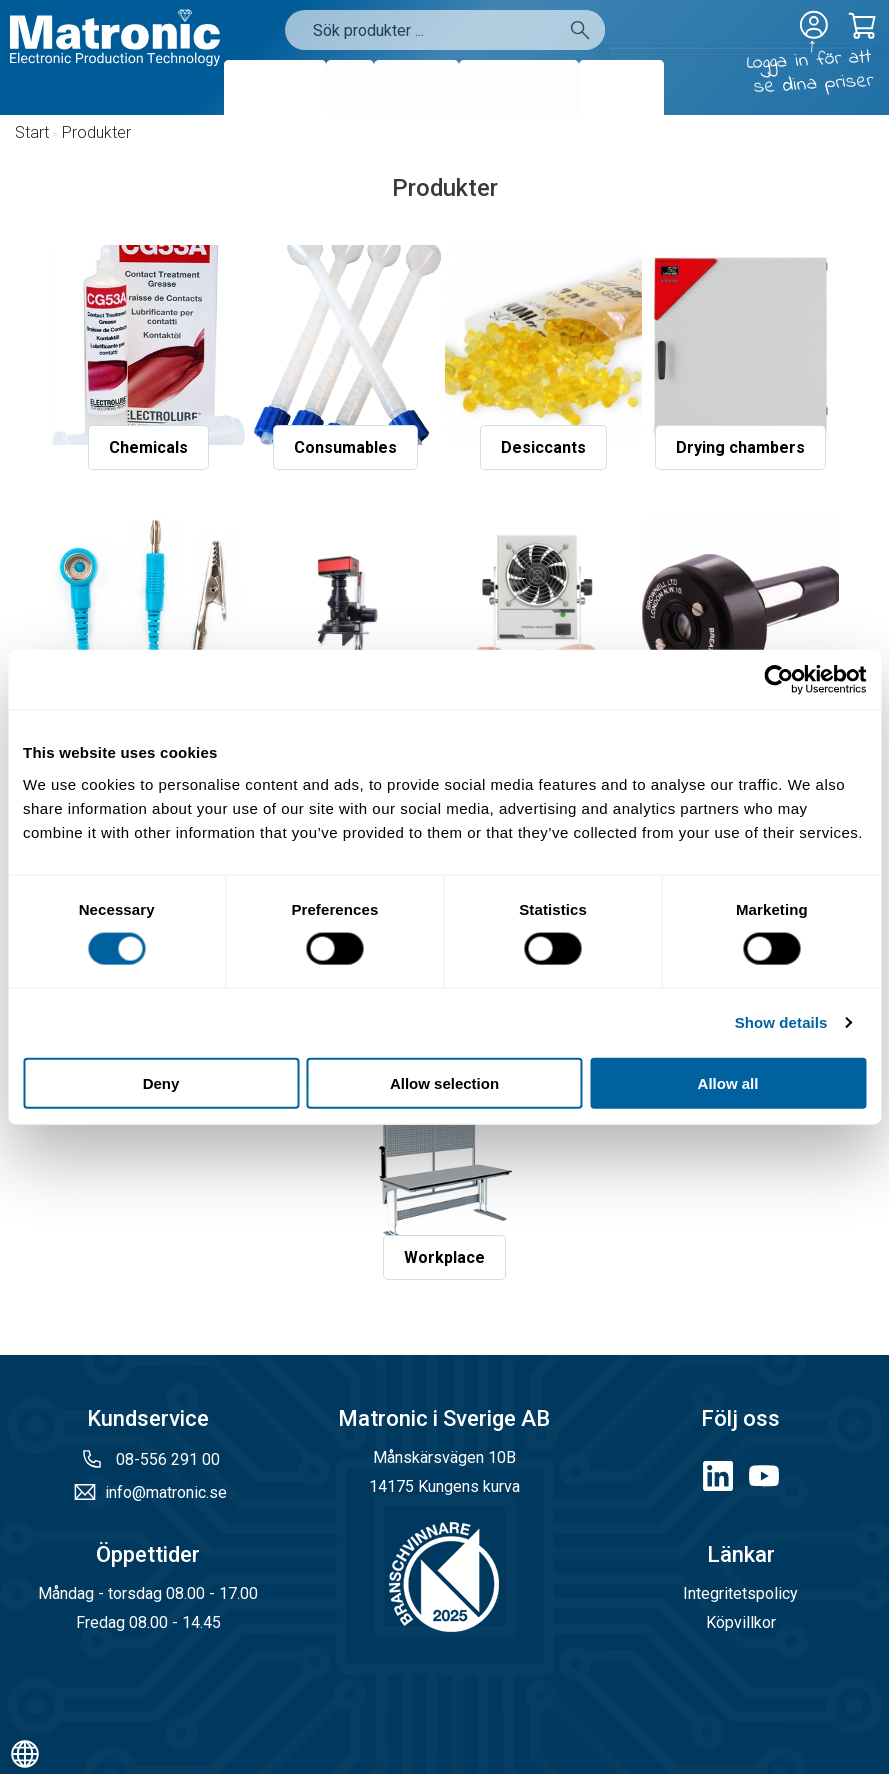 This screenshot has width=889, height=1774. What do you see at coordinates (32, 132) in the screenshot?
I see `Start` at bounding box center [32, 132].